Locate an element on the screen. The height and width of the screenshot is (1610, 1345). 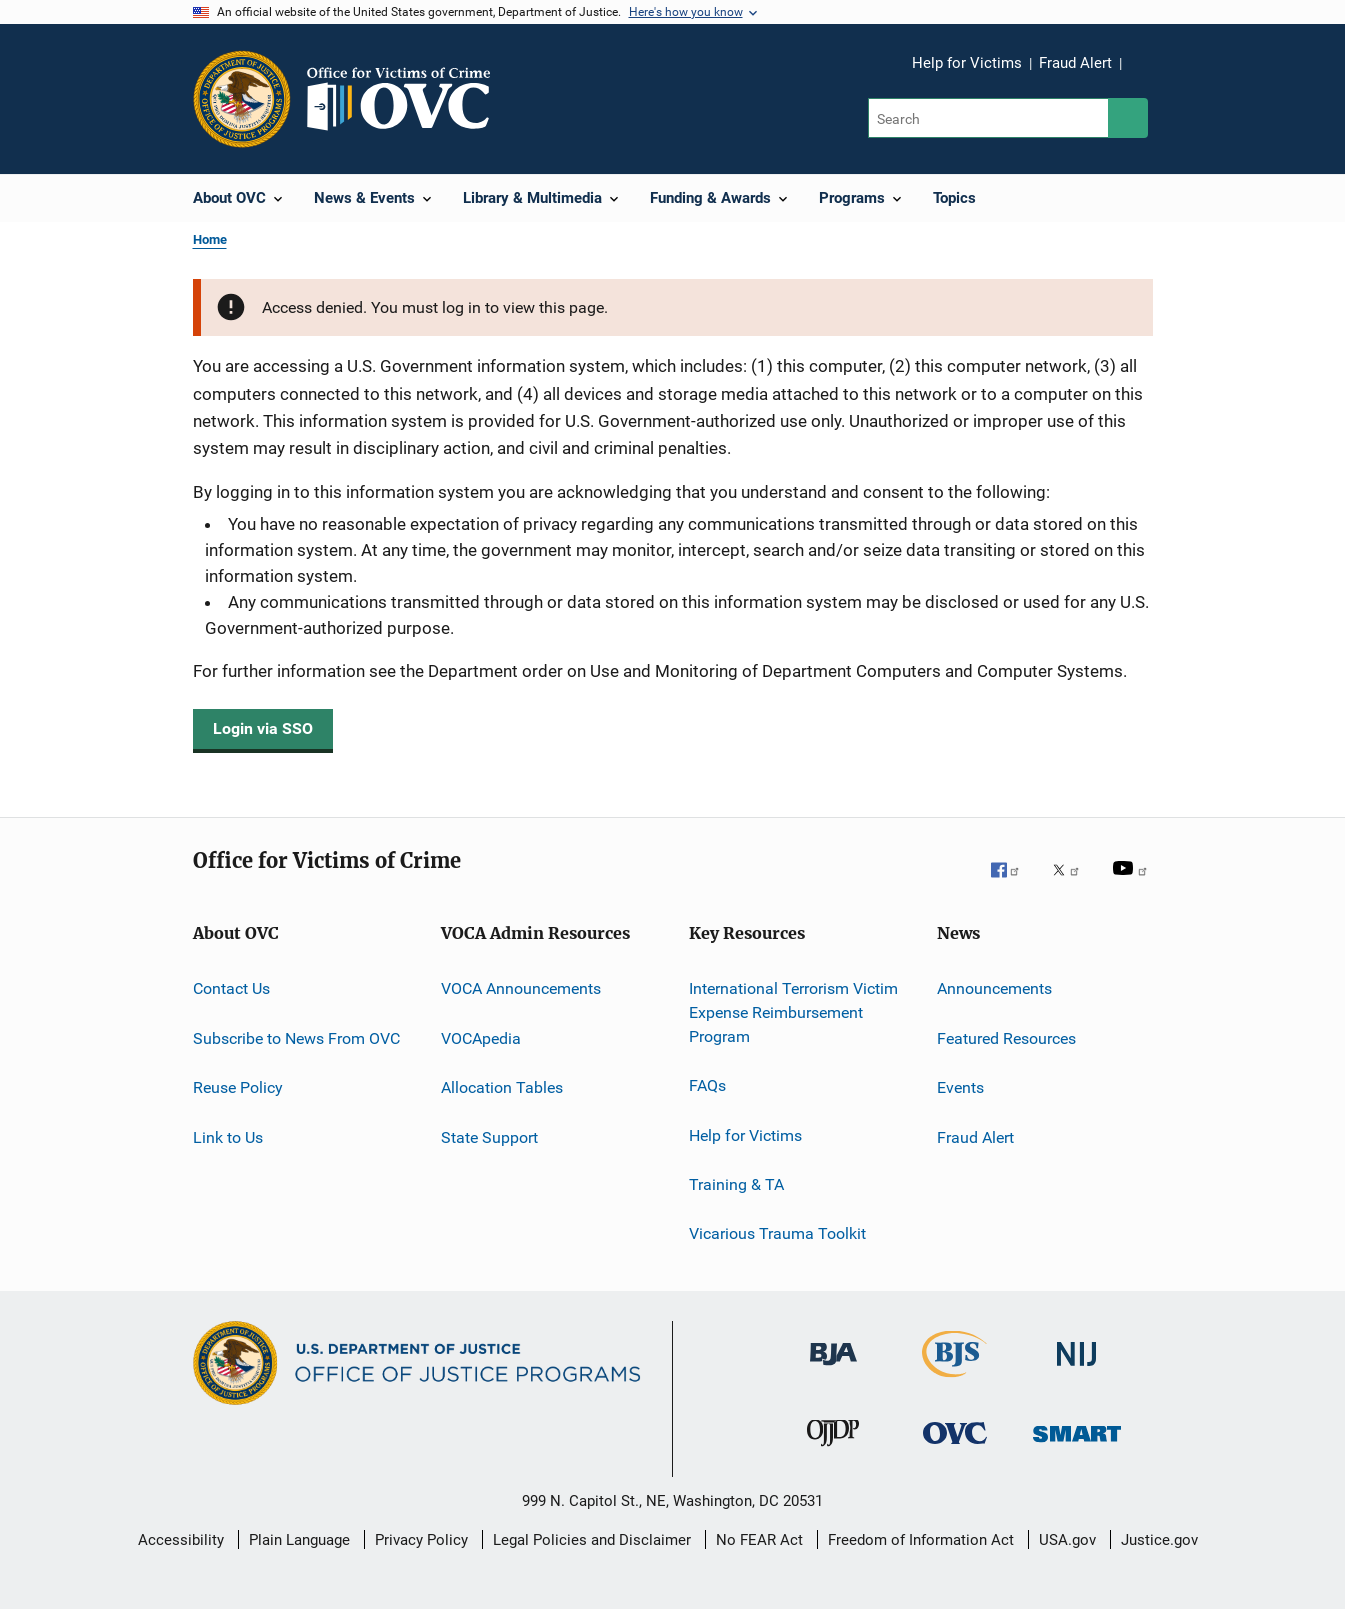
Allocation Tables is located at coordinates (502, 1087).